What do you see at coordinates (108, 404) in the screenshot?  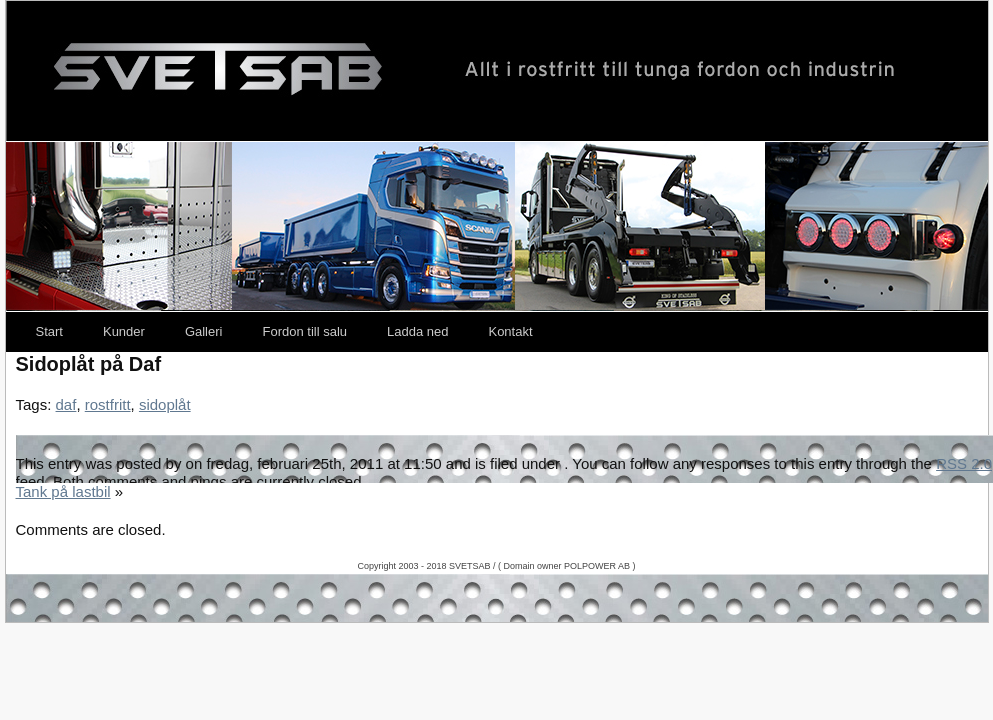 I see `rostfritt` at bounding box center [108, 404].